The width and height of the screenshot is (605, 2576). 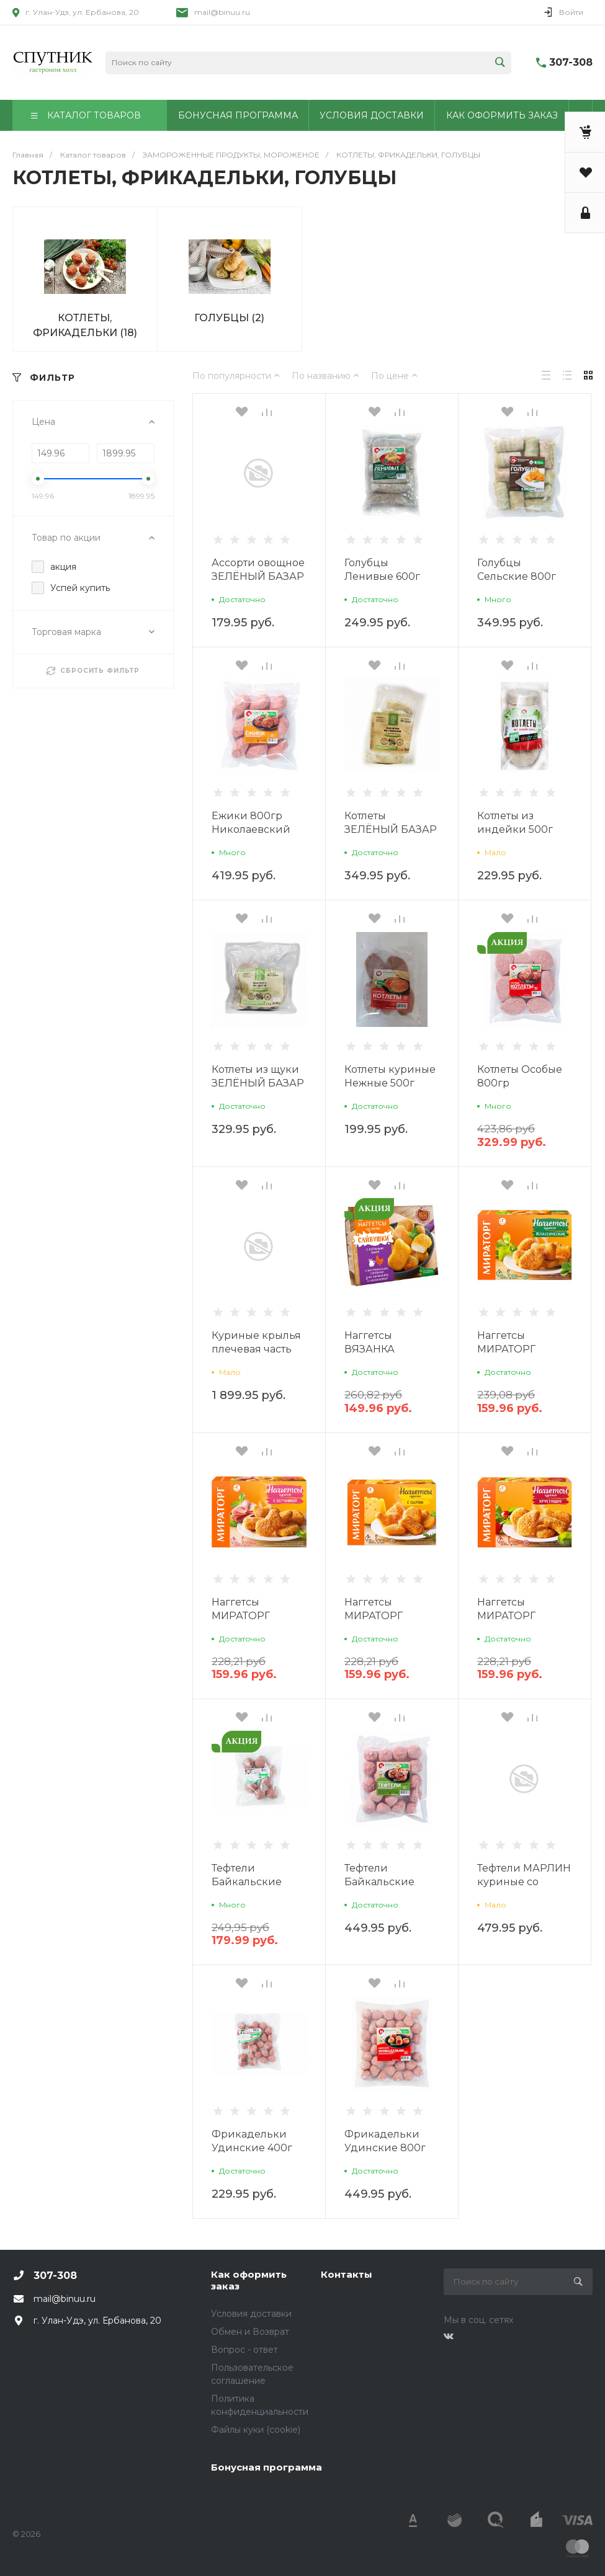 What do you see at coordinates (252, 2147) in the screenshot?
I see `Фрикадельки Удинские 400г Николаевский` at bounding box center [252, 2147].